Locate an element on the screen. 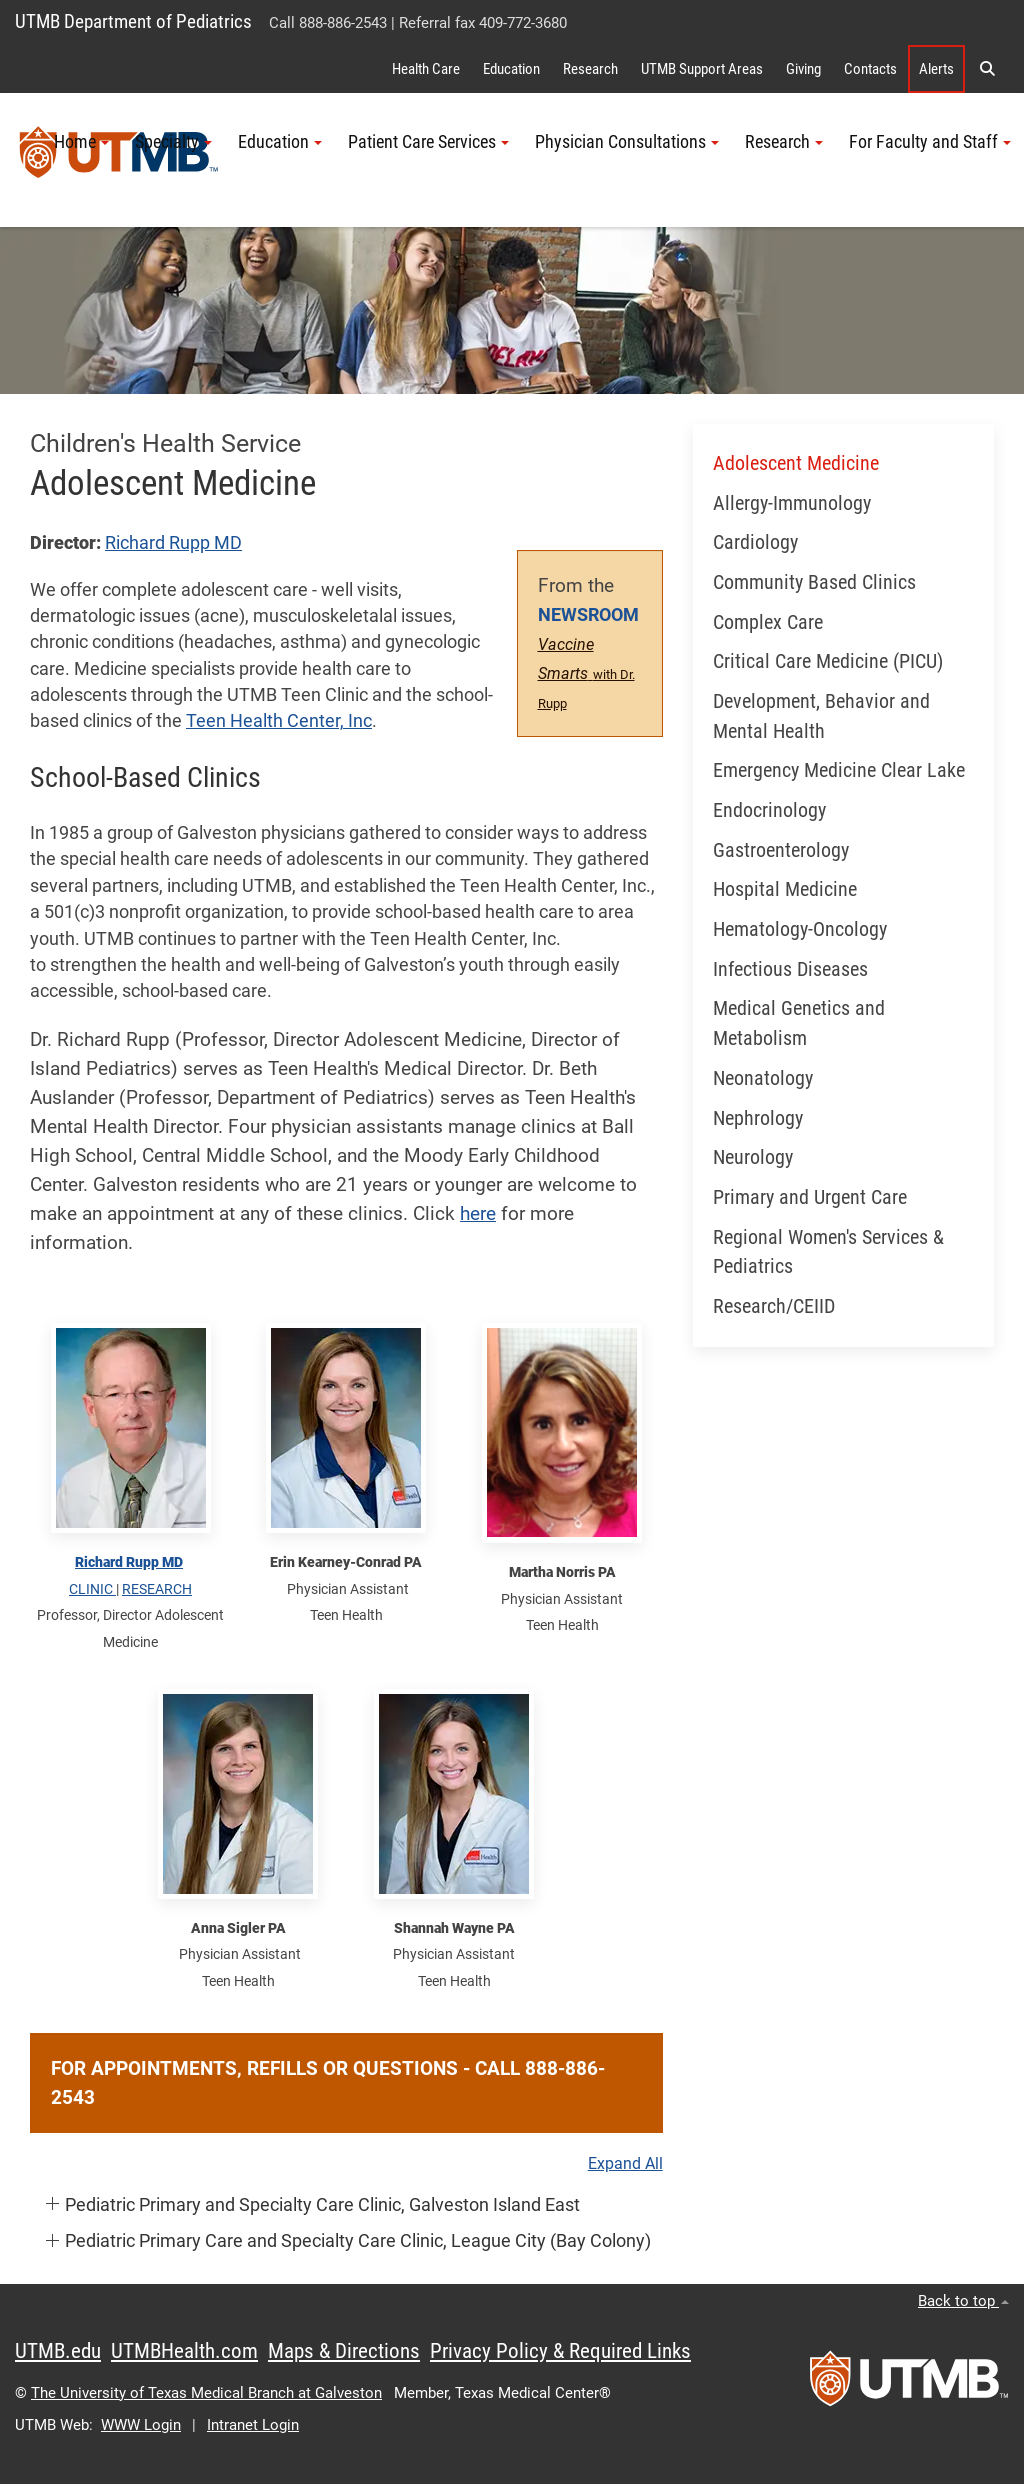 This screenshot has height=2484, width=1024. Education [button] is located at coordinates (280, 142).